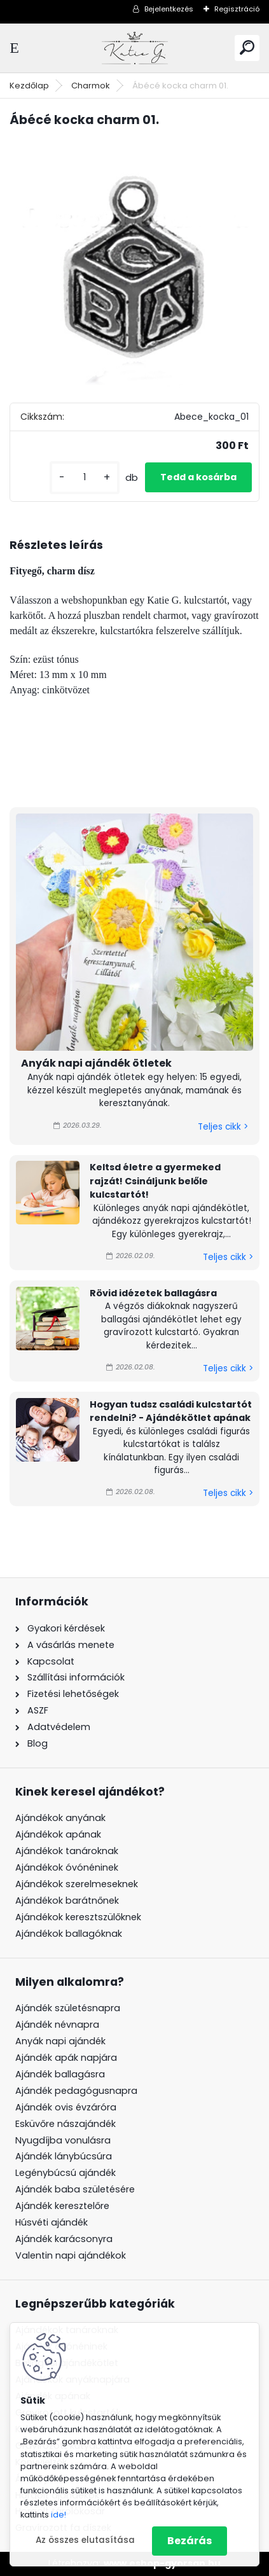  What do you see at coordinates (223, 1127) in the screenshot?
I see `Teljes cikk >` at bounding box center [223, 1127].